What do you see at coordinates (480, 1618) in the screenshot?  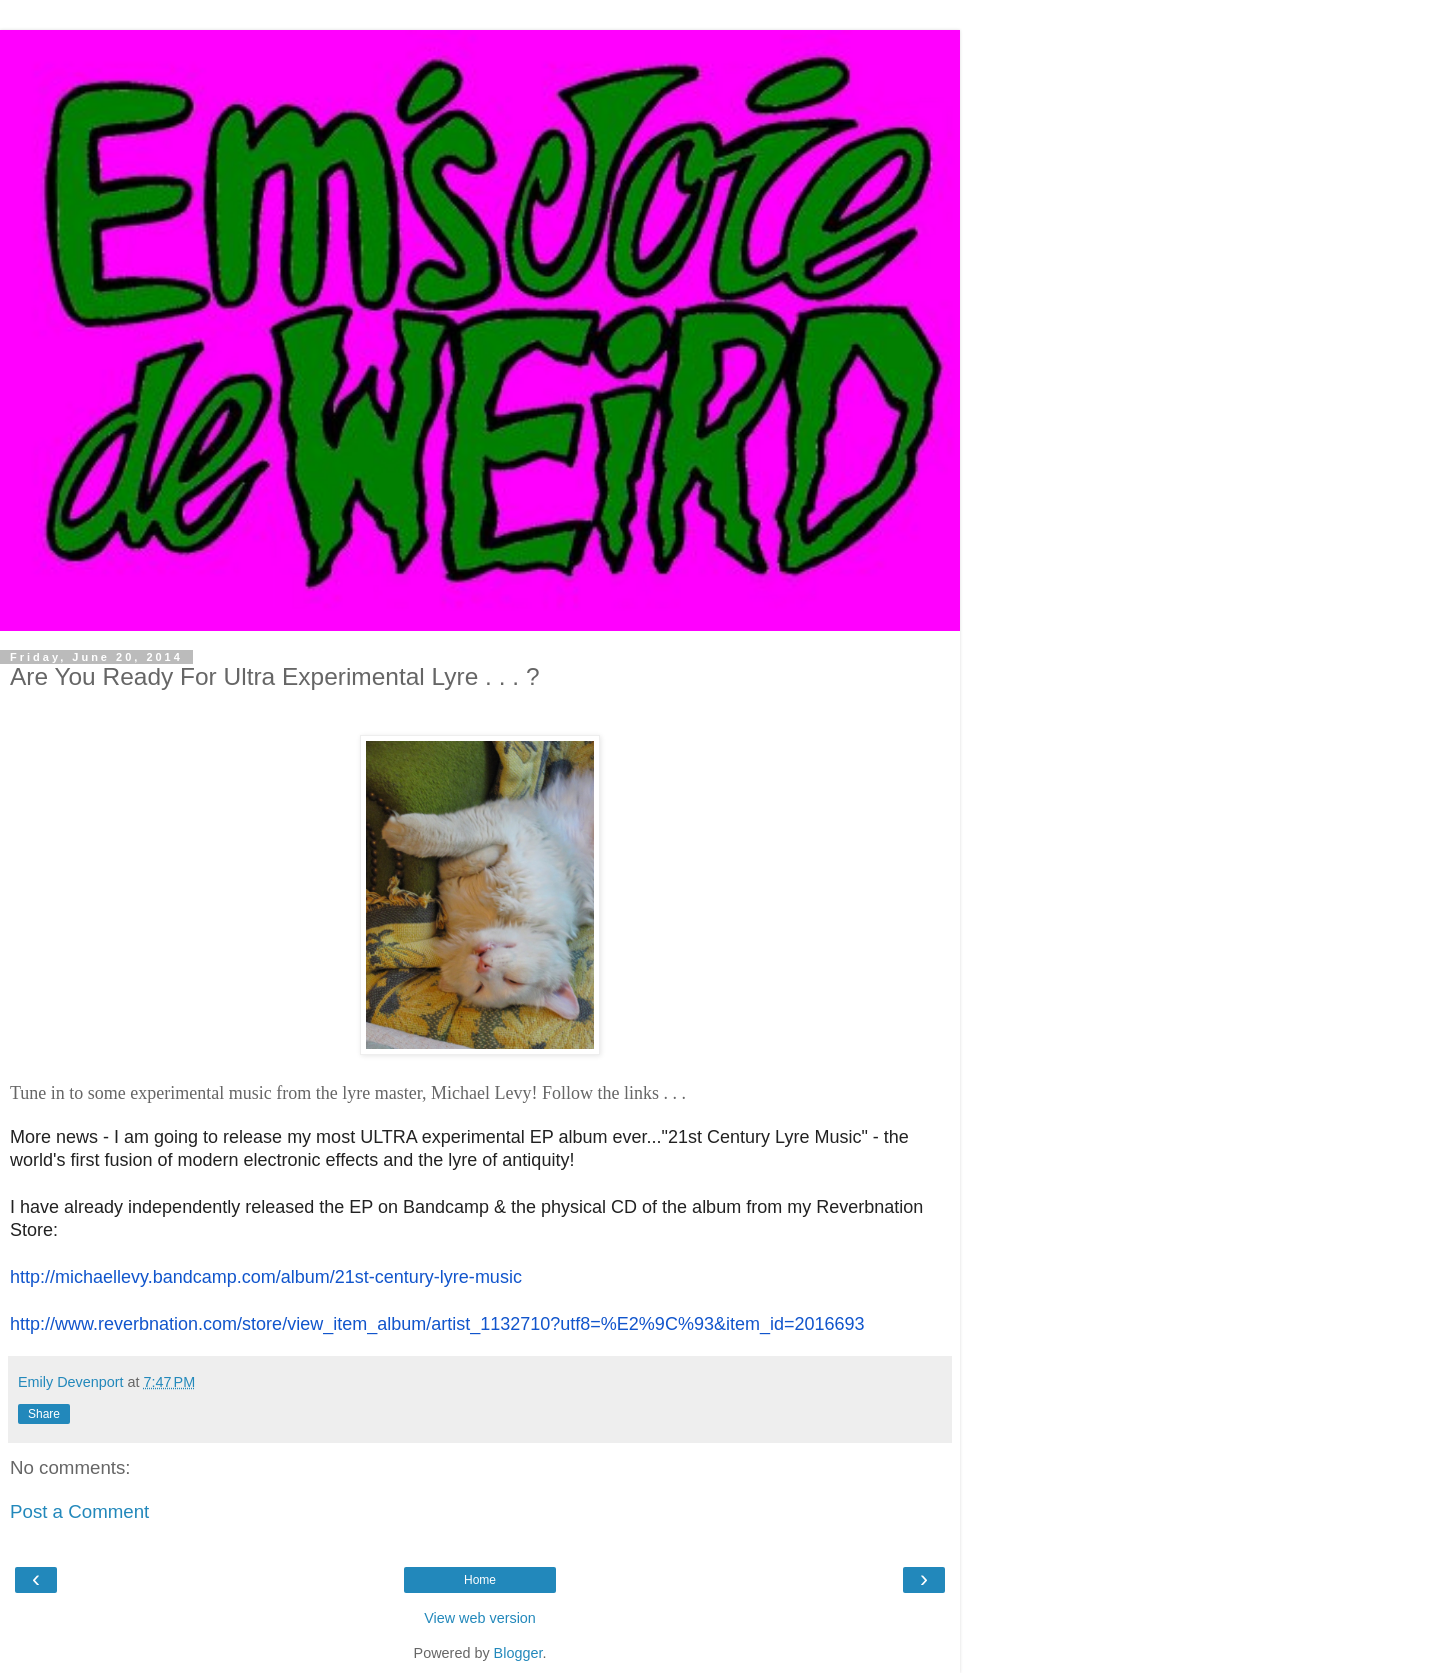 I see `View web version` at bounding box center [480, 1618].